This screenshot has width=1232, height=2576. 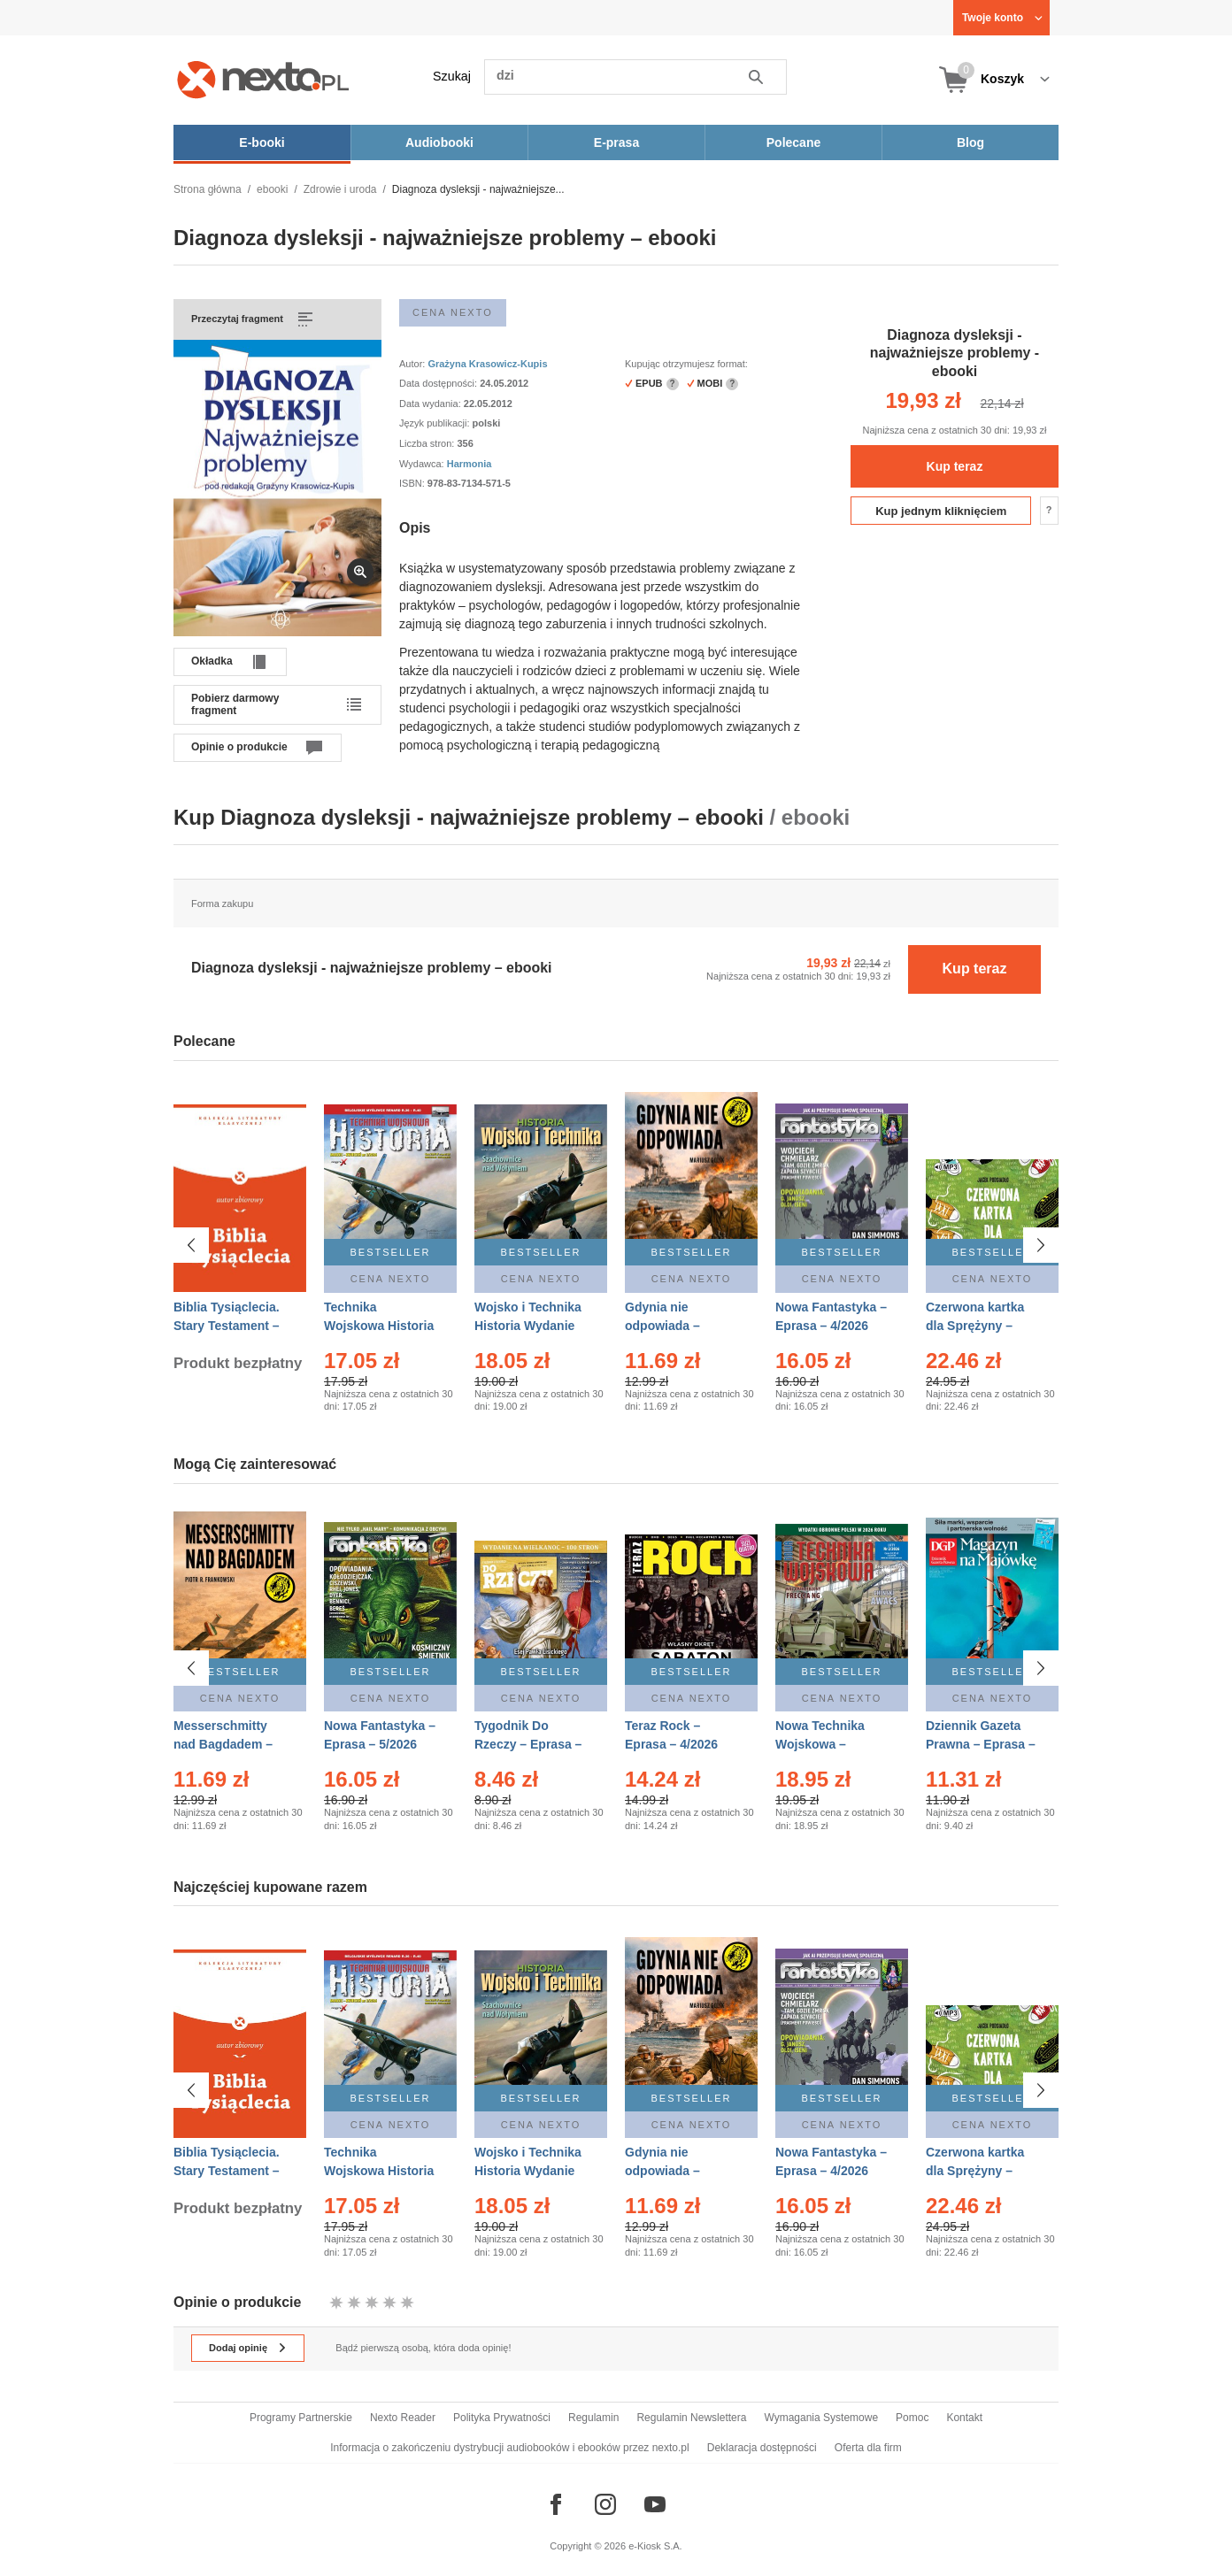 What do you see at coordinates (239, 747) in the screenshot?
I see `Opinie o produkcie` at bounding box center [239, 747].